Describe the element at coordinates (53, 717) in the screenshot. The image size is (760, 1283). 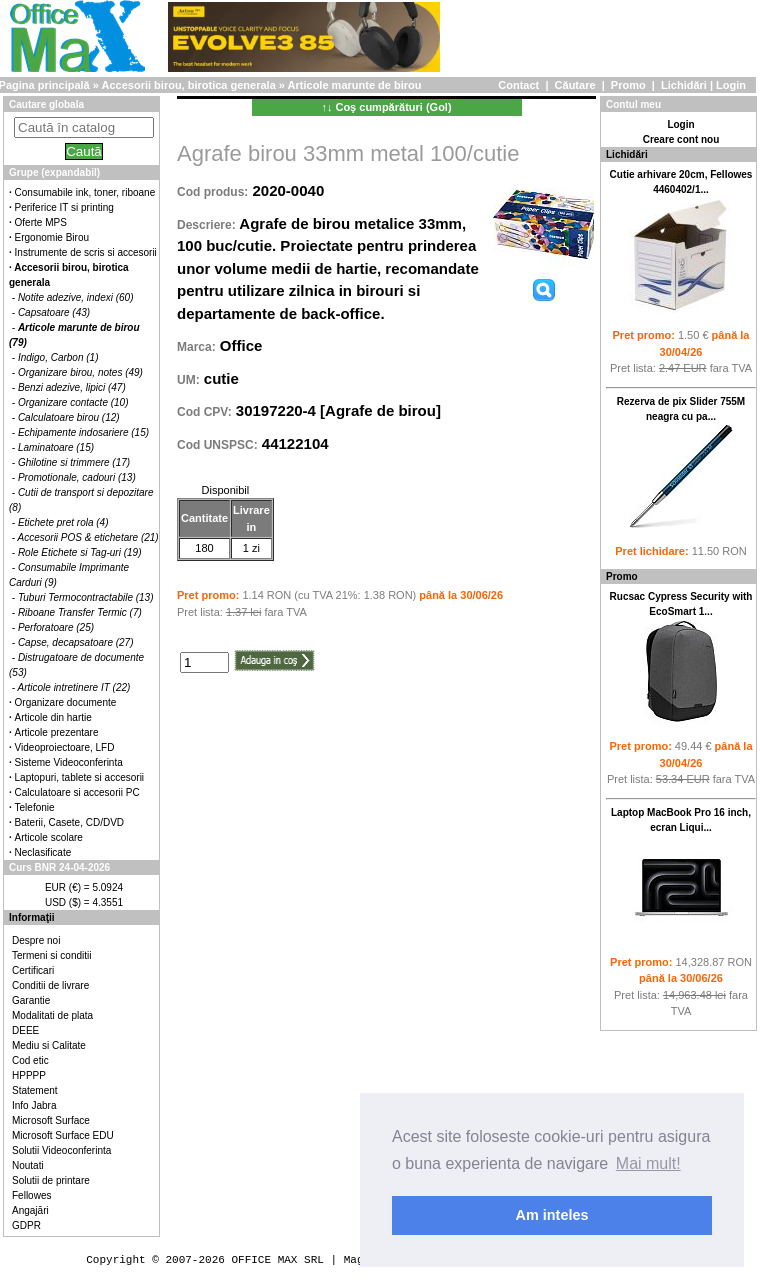
I see `Articole din hartie` at that location.